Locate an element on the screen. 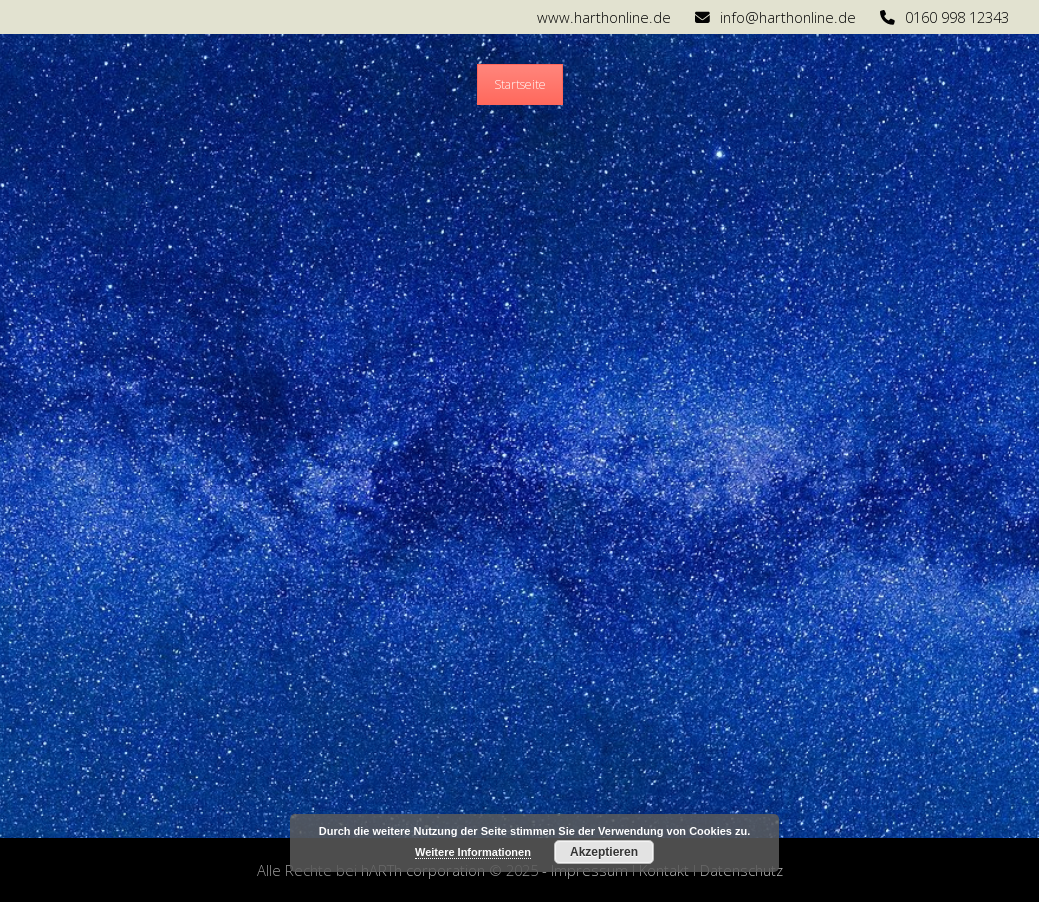 The image size is (1039, 902). 0160 998 12343 is located at coordinates (957, 17).